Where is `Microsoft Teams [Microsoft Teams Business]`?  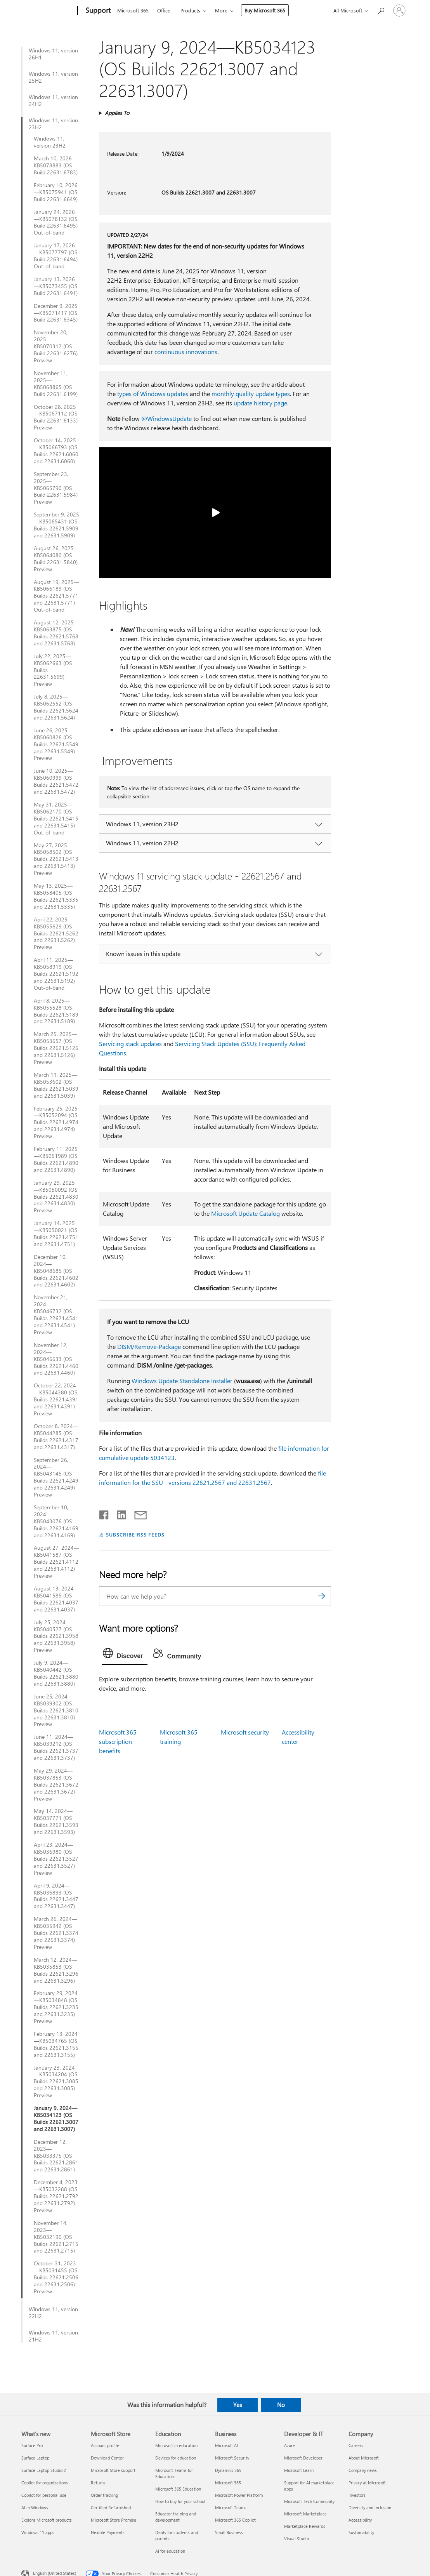 Microsoft Teams [Microsoft Teams Business] is located at coordinates (230, 2507).